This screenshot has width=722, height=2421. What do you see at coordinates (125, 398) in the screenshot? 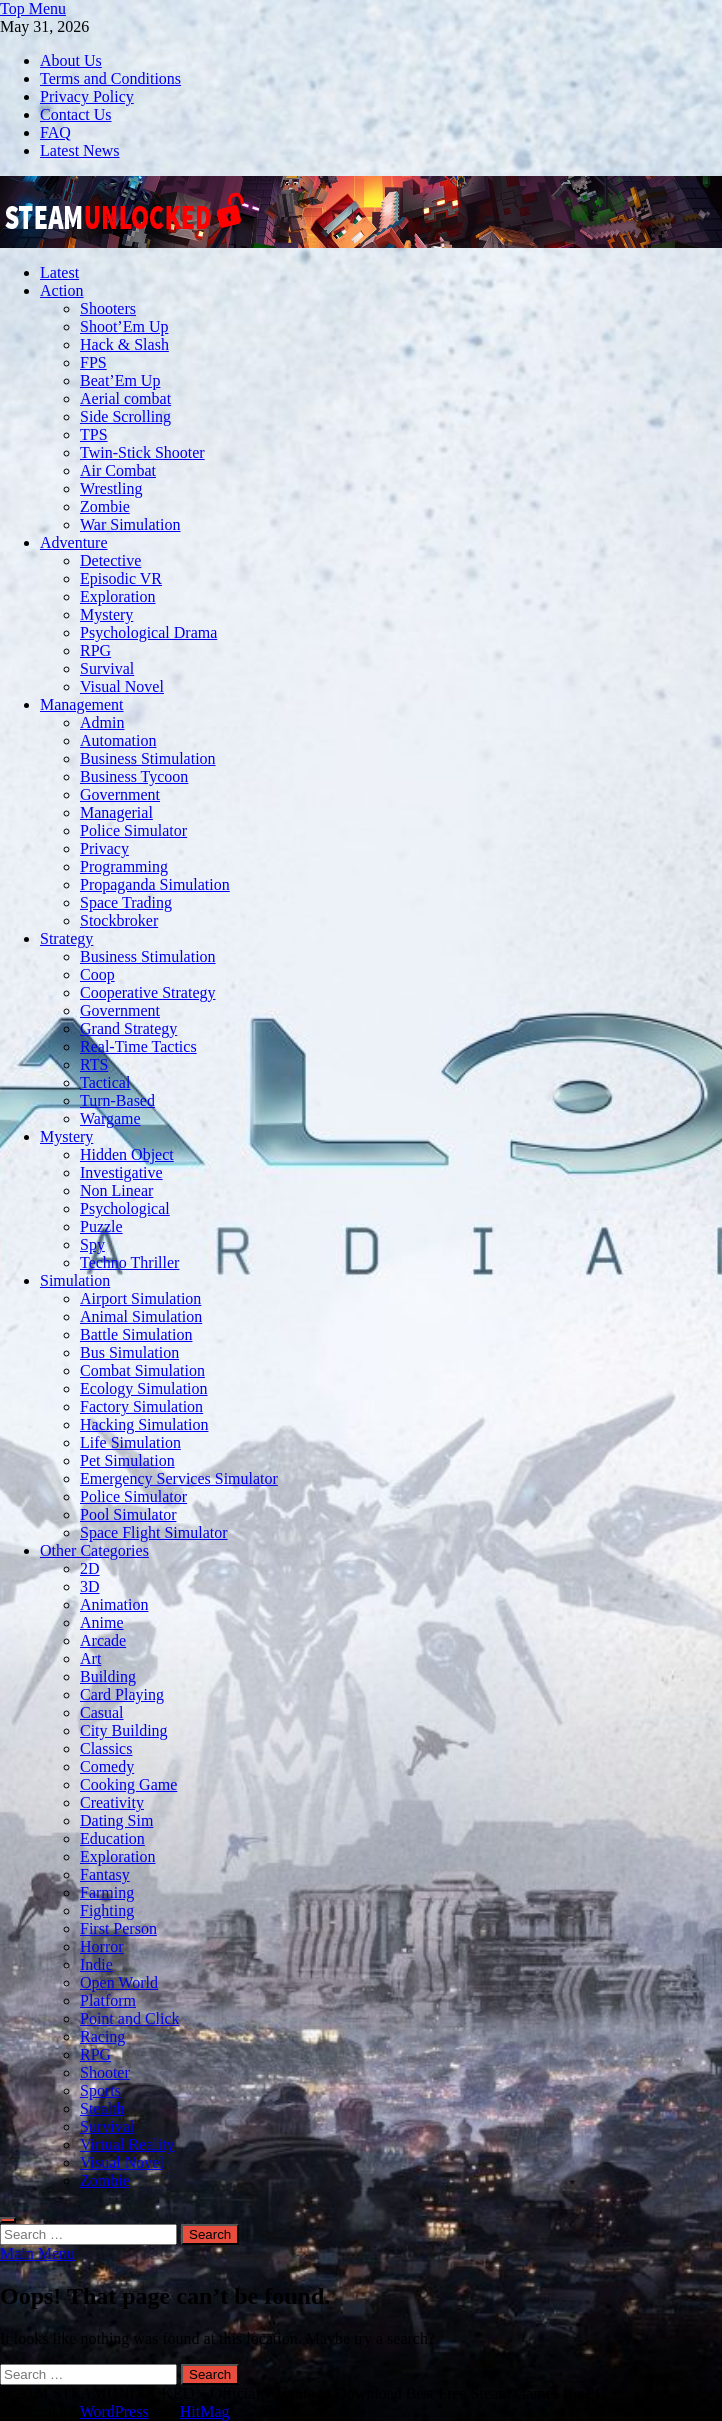
I see `Aerial combat` at bounding box center [125, 398].